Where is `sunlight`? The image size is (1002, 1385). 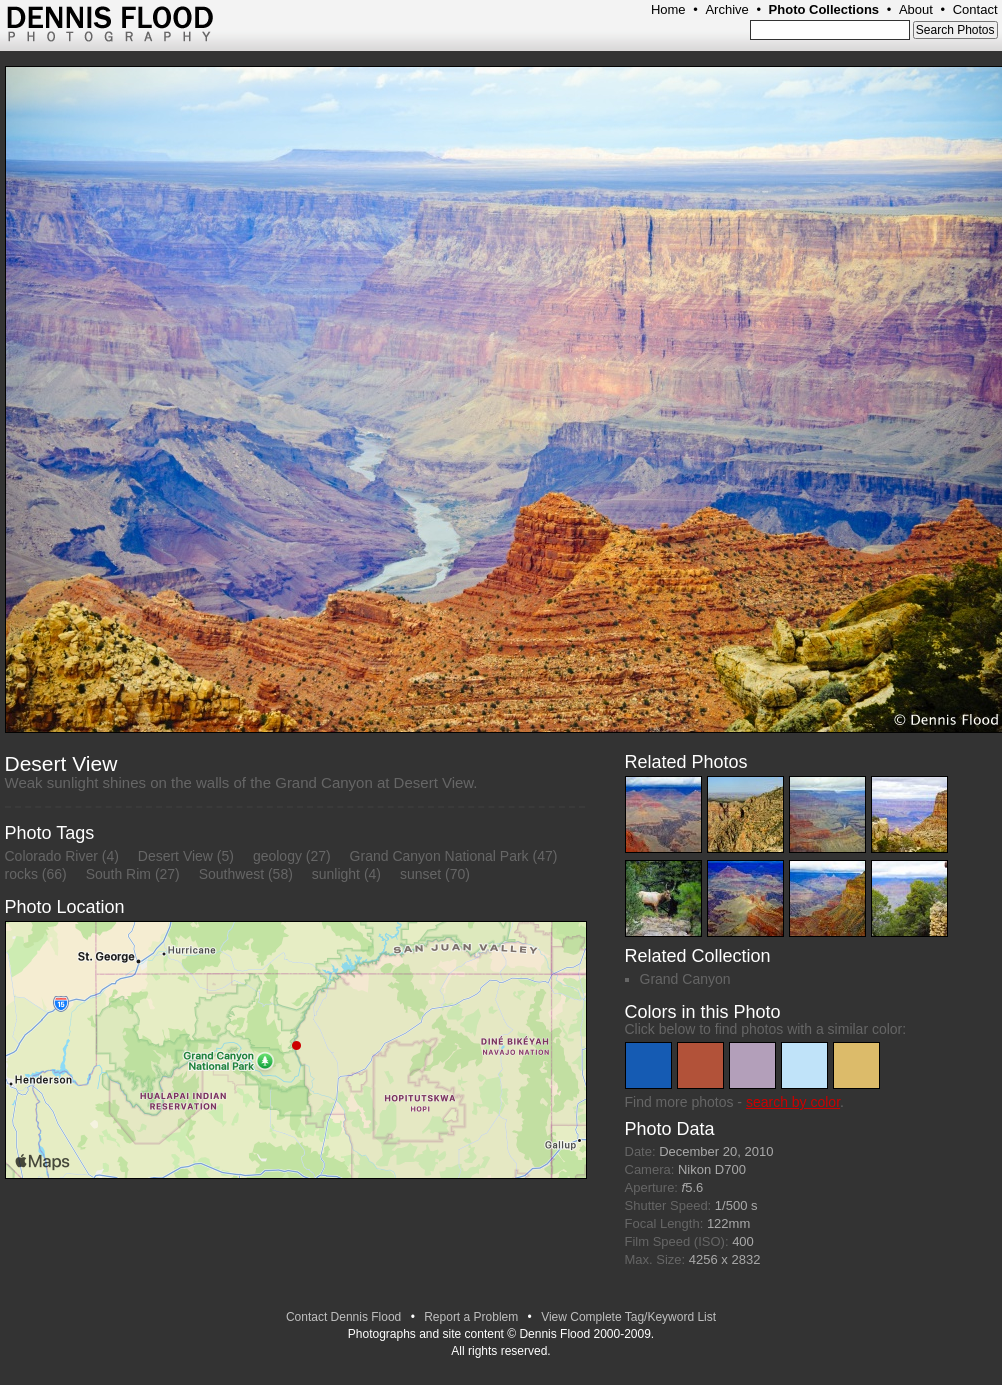 sunlight is located at coordinates (336, 874).